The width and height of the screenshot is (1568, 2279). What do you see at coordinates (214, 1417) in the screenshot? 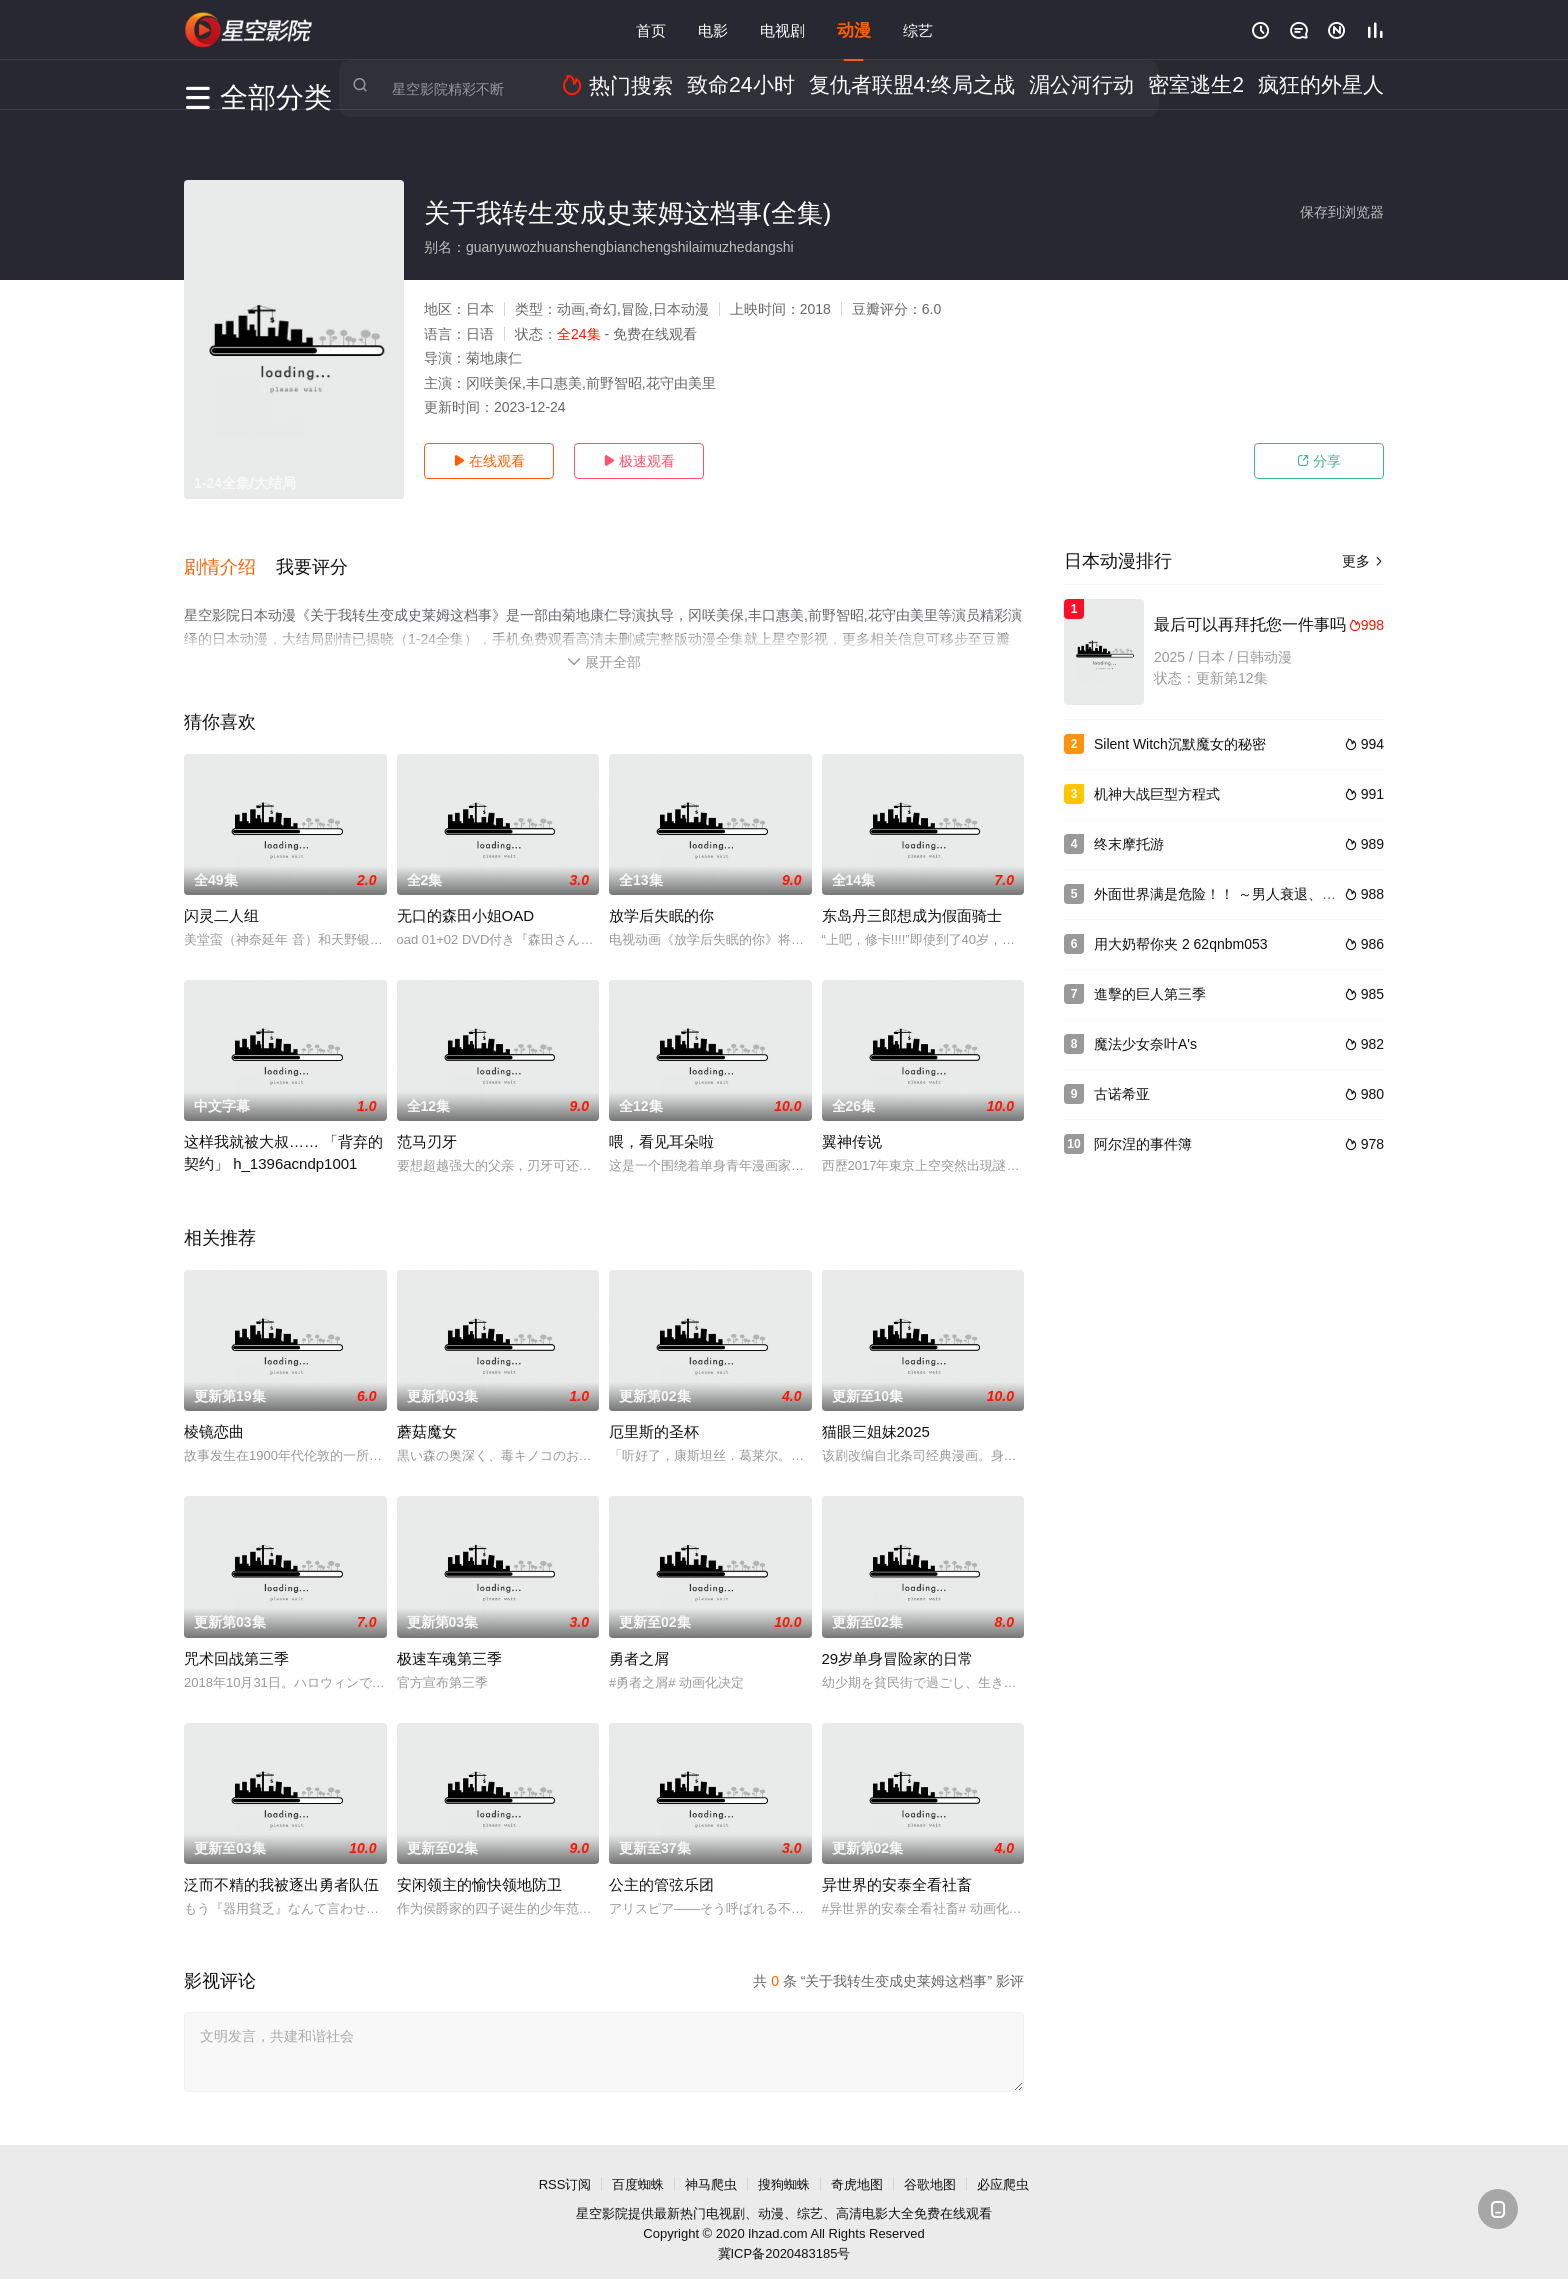
I see `棱镜恋曲` at bounding box center [214, 1417].